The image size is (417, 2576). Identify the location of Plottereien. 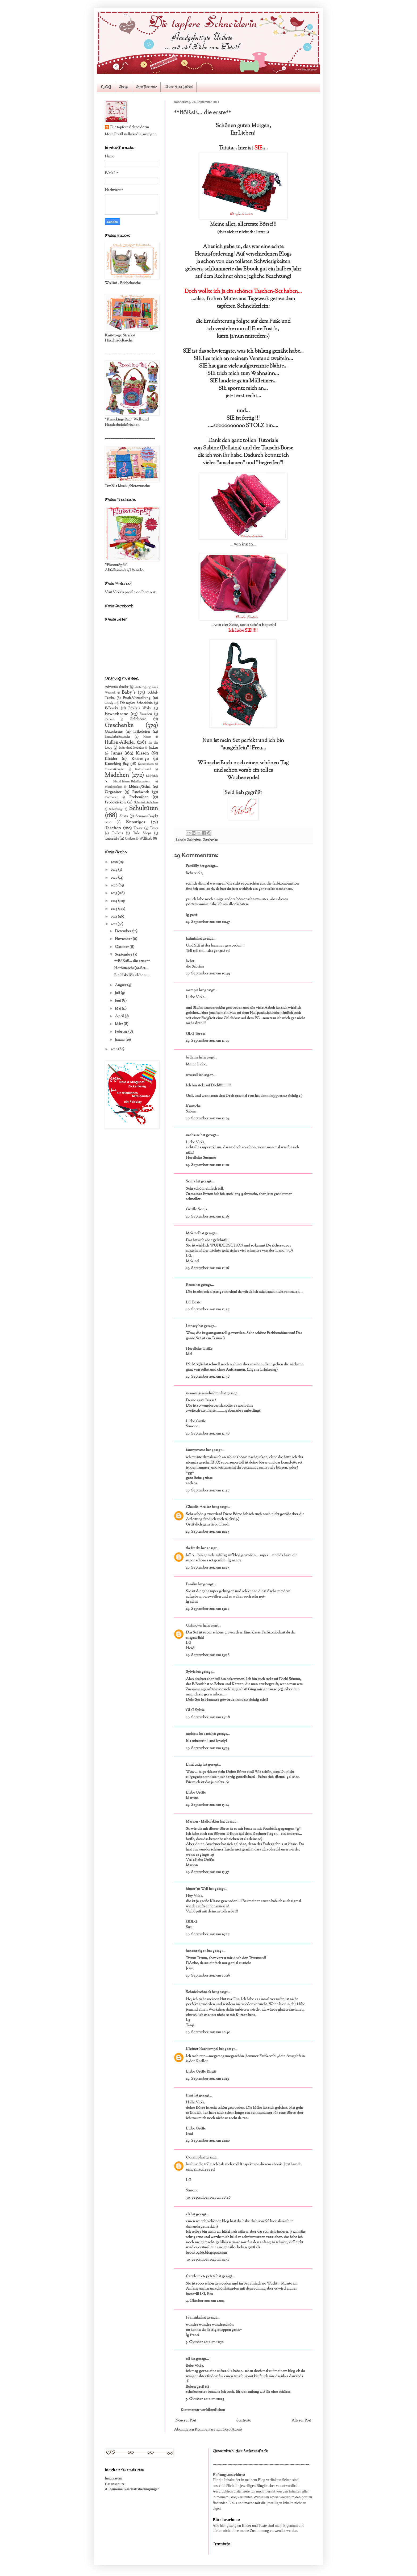
(111, 797).